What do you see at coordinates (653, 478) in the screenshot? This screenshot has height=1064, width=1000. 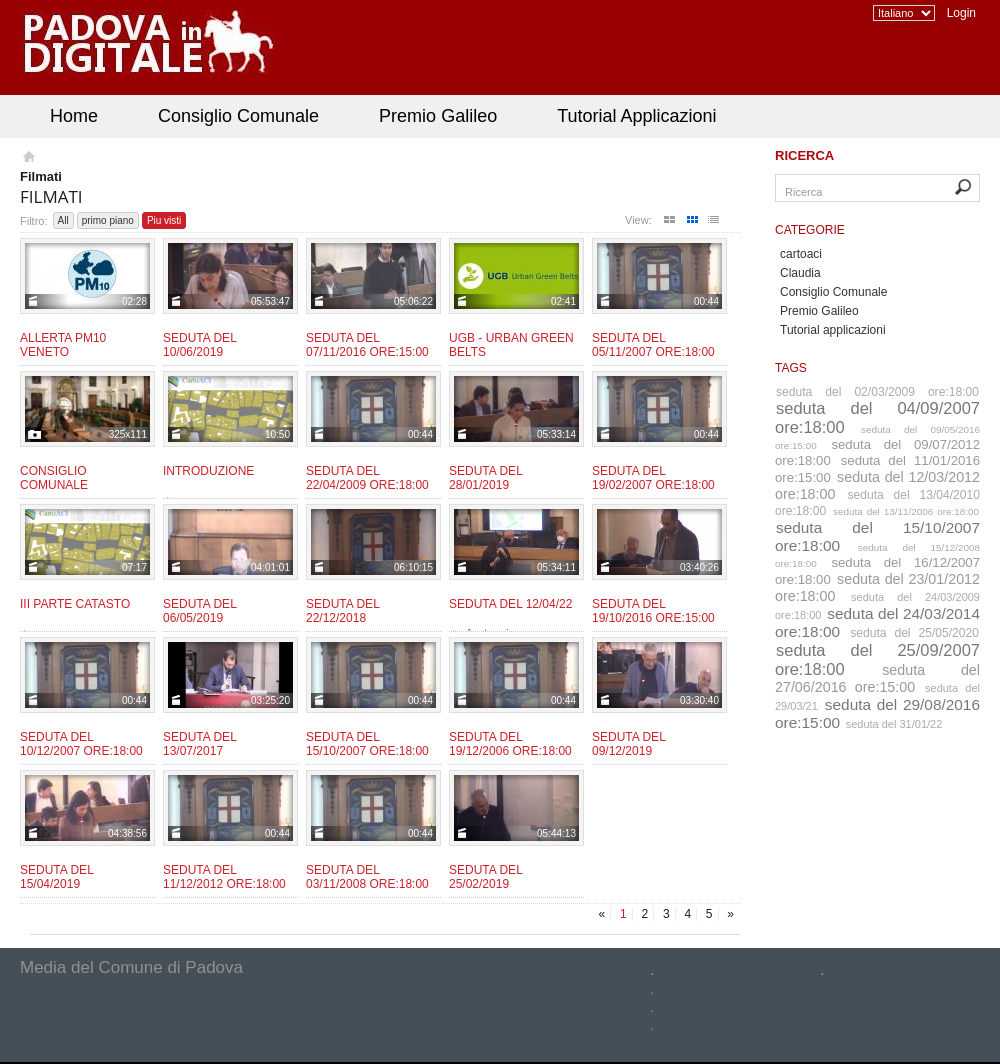 I see `Seduta del 19/02/2007 ore:18:00` at bounding box center [653, 478].